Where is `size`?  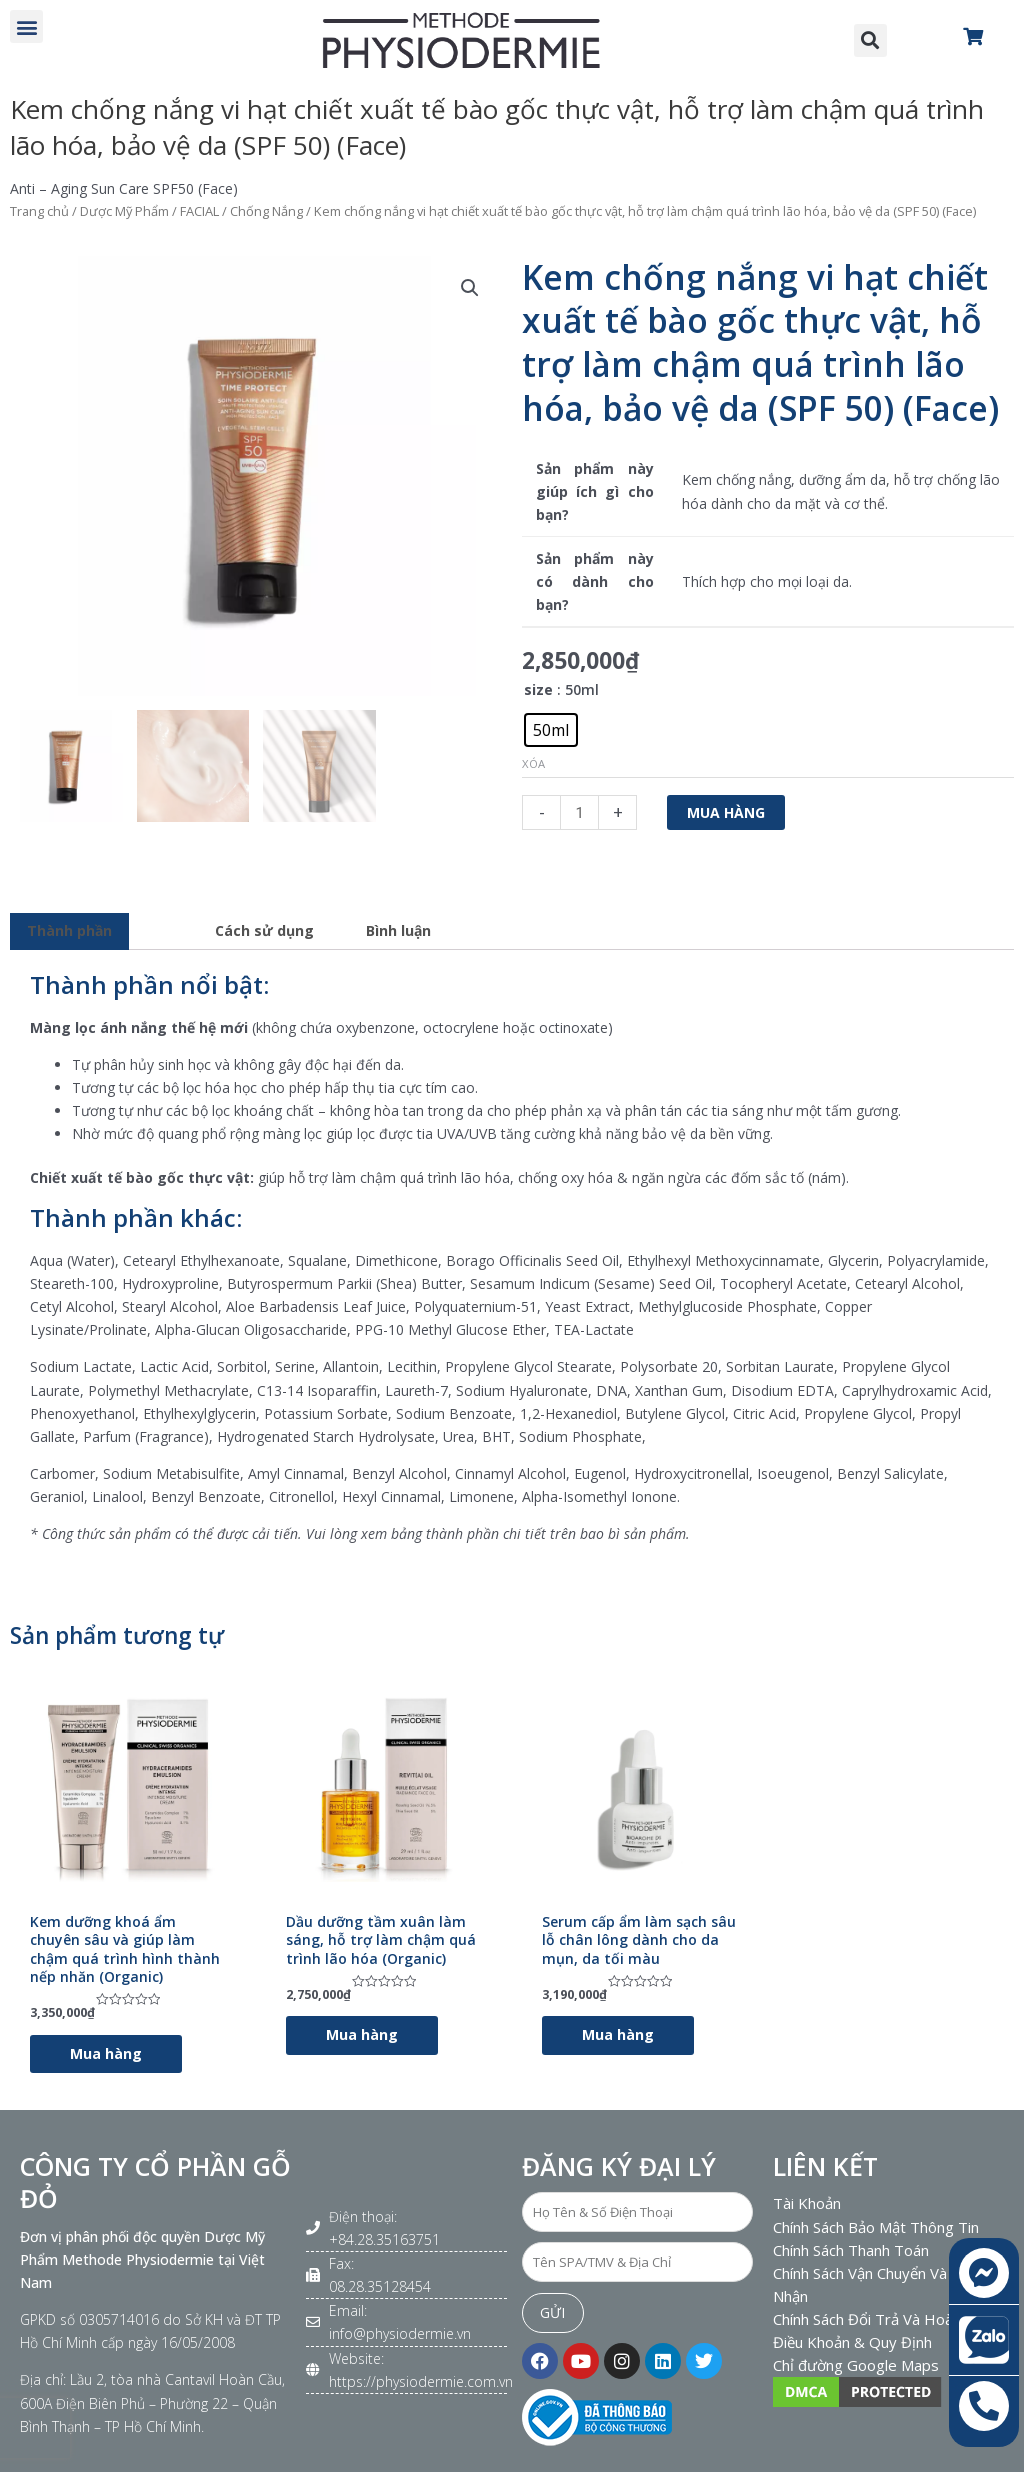 size is located at coordinates (538, 689).